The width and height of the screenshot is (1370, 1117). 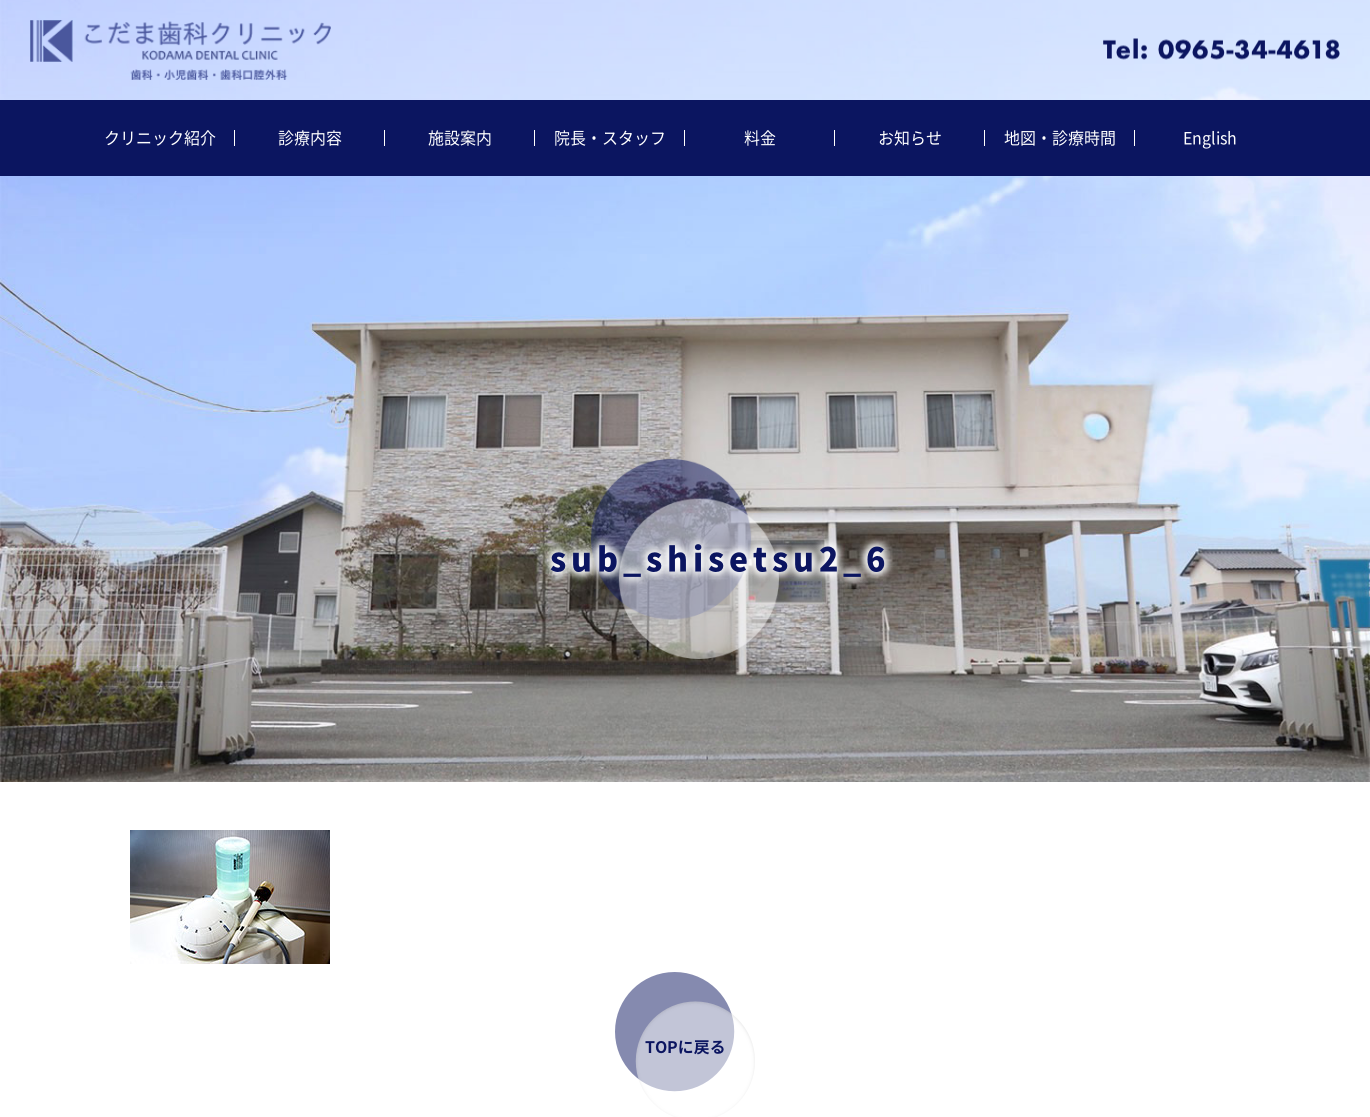 I want to click on 診療内容, so click(x=310, y=138).